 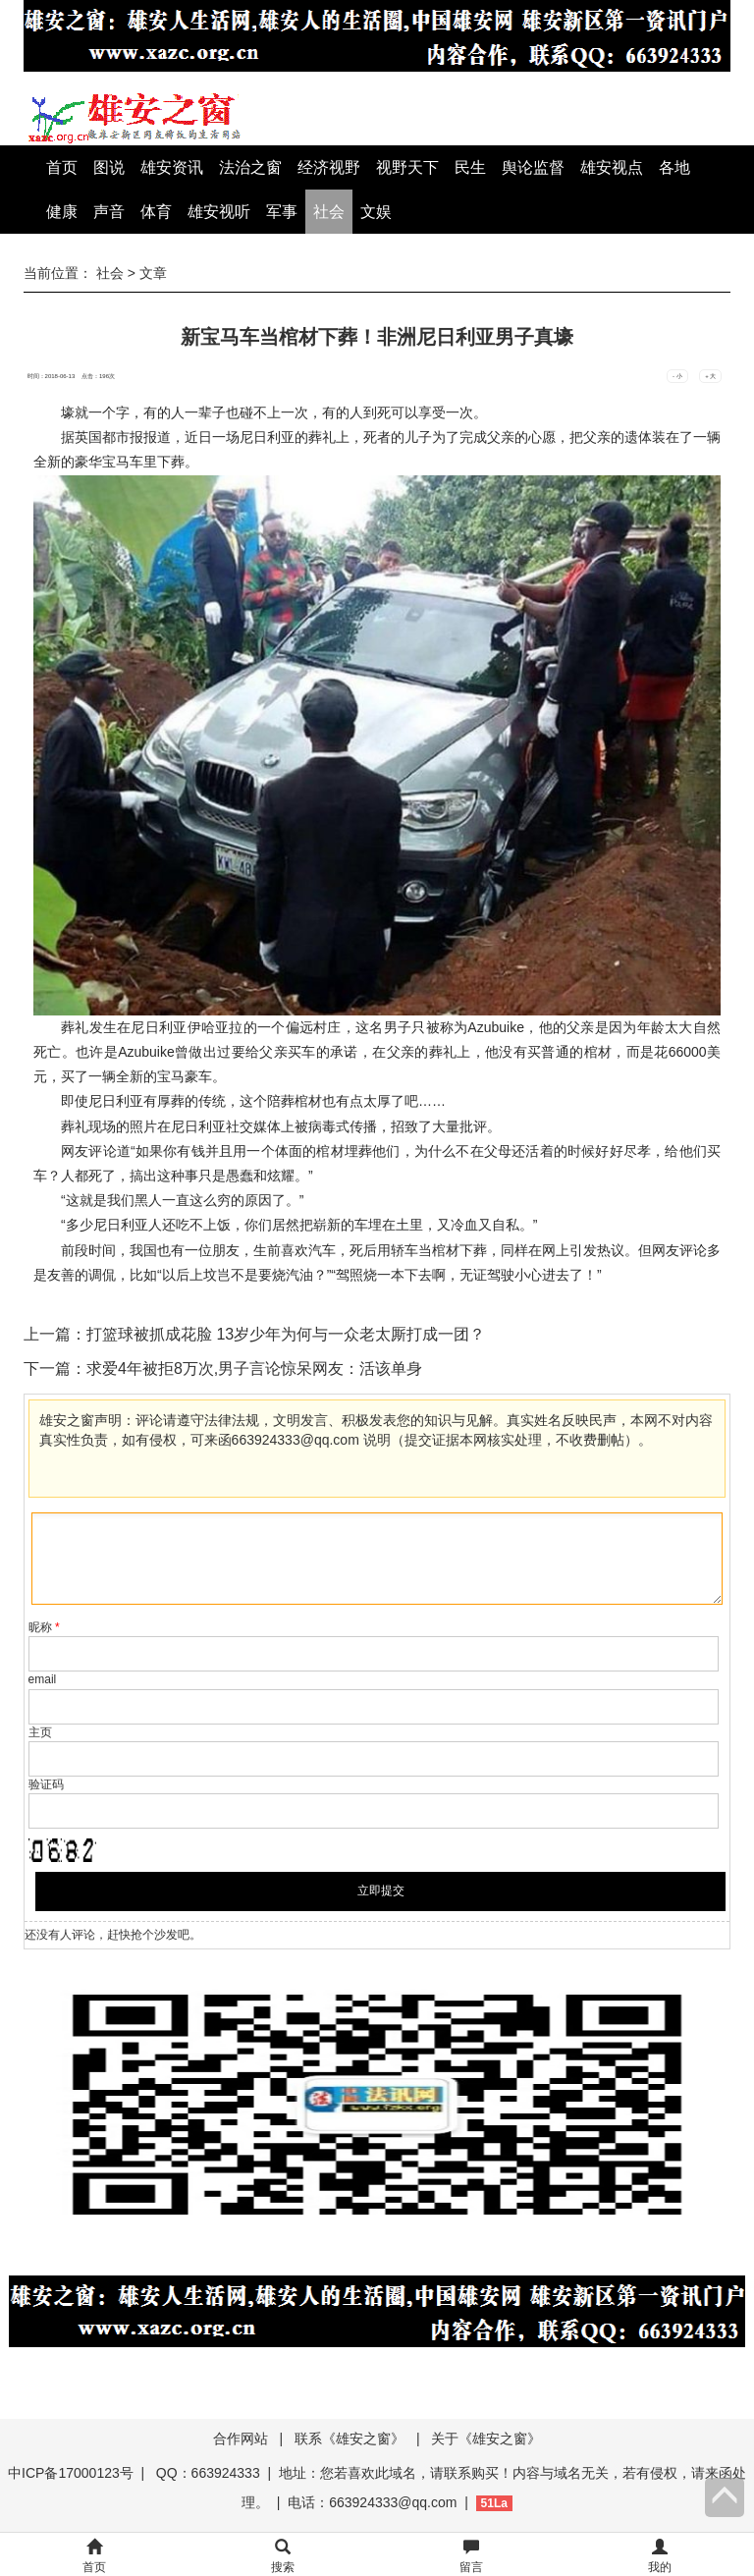 What do you see at coordinates (283, 2557) in the screenshot?
I see `搜索` at bounding box center [283, 2557].